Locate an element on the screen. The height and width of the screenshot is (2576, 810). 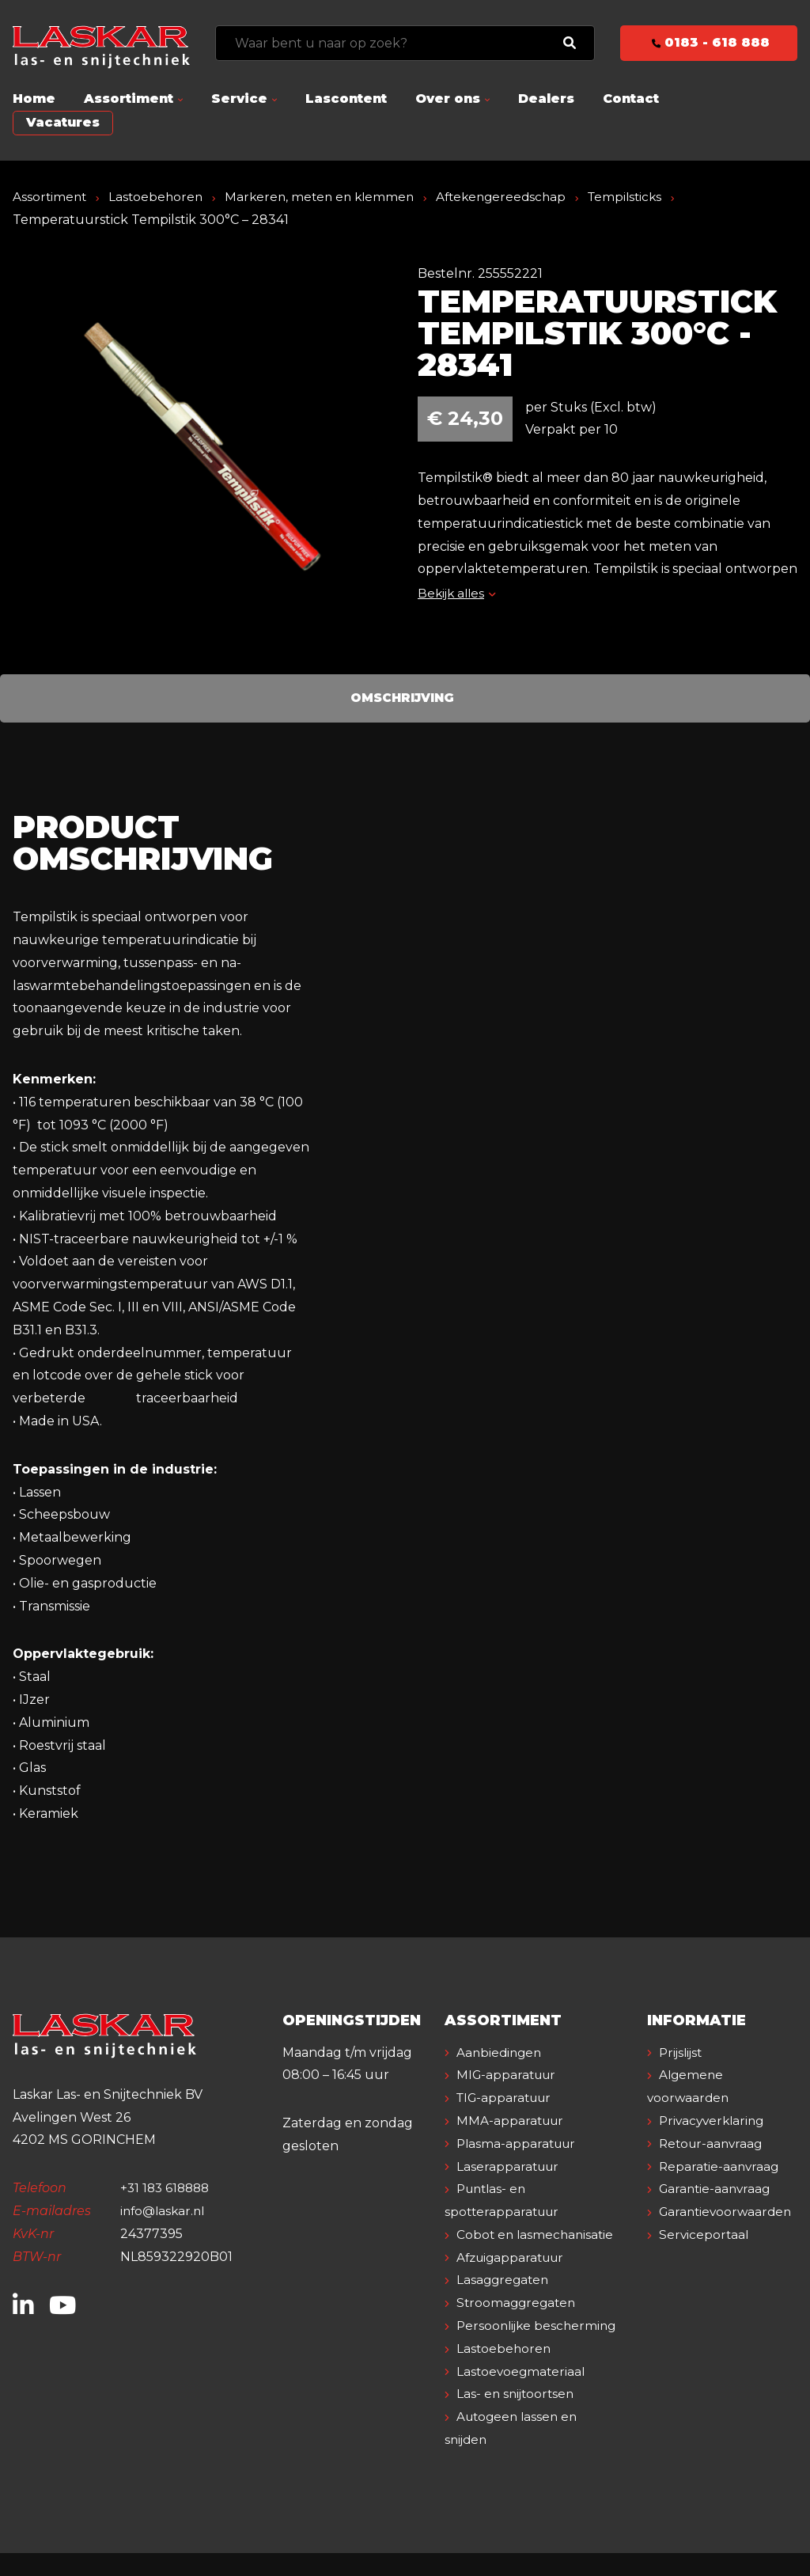
Markeren, meten en klemmen is located at coordinates (327, 196).